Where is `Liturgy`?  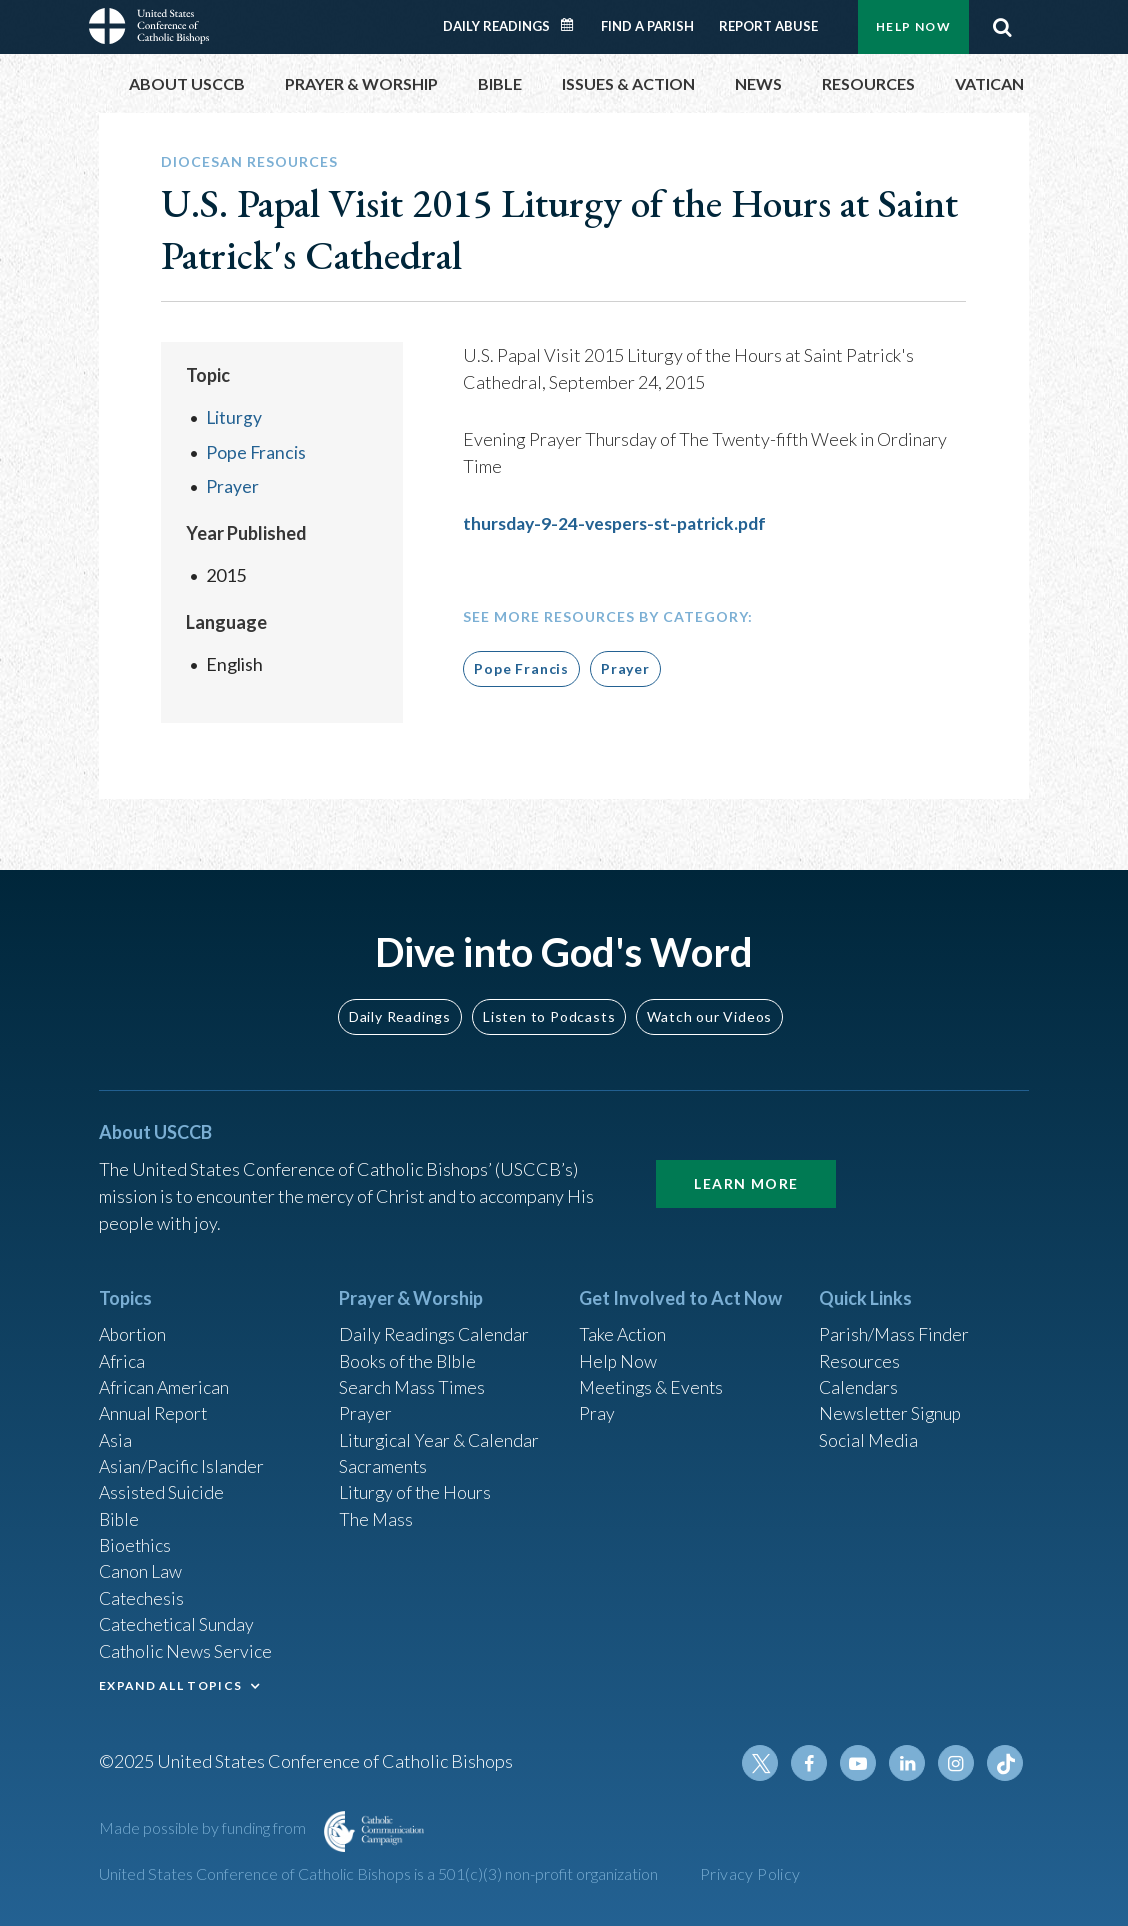 Liturgy is located at coordinates (234, 417).